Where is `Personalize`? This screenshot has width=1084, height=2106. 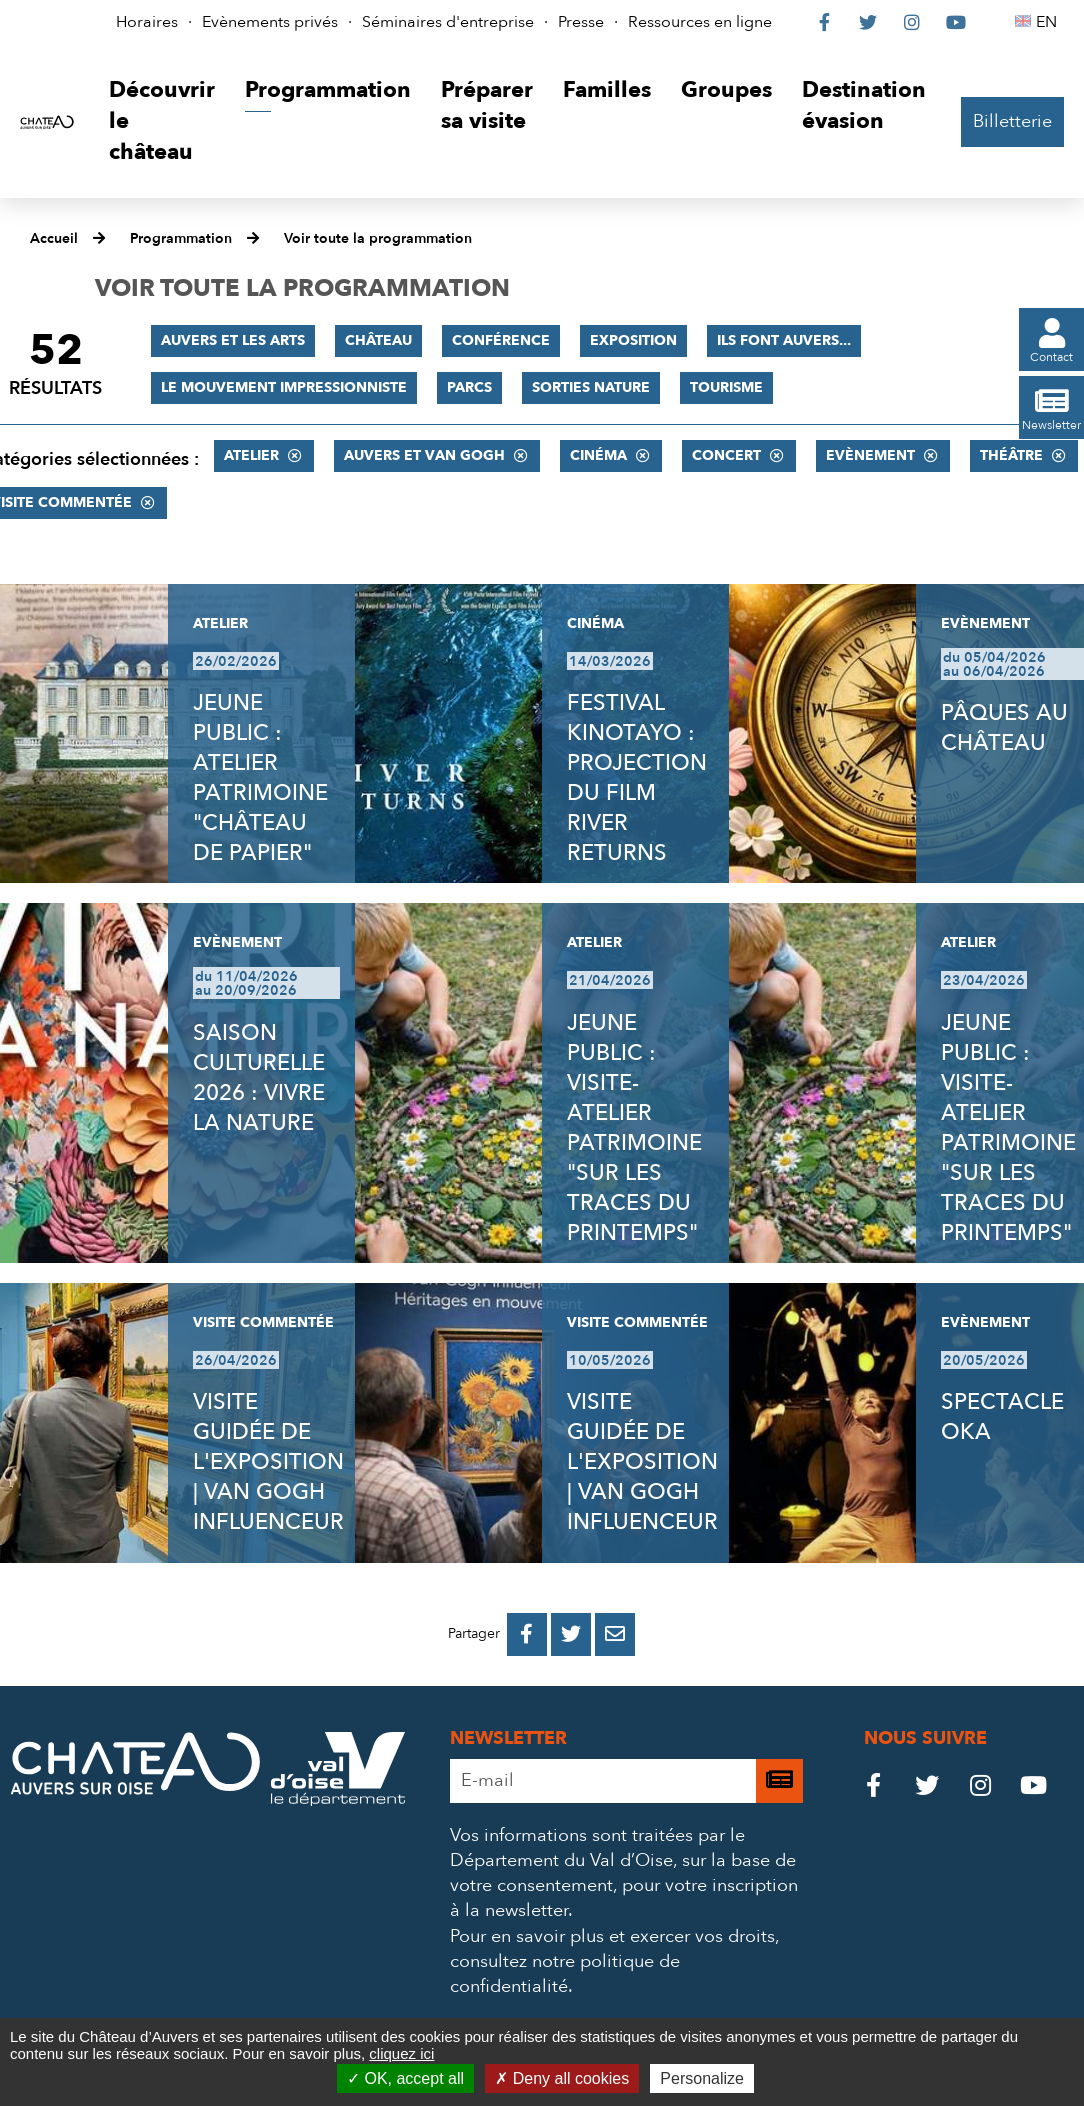 Personalize is located at coordinates (702, 2078).